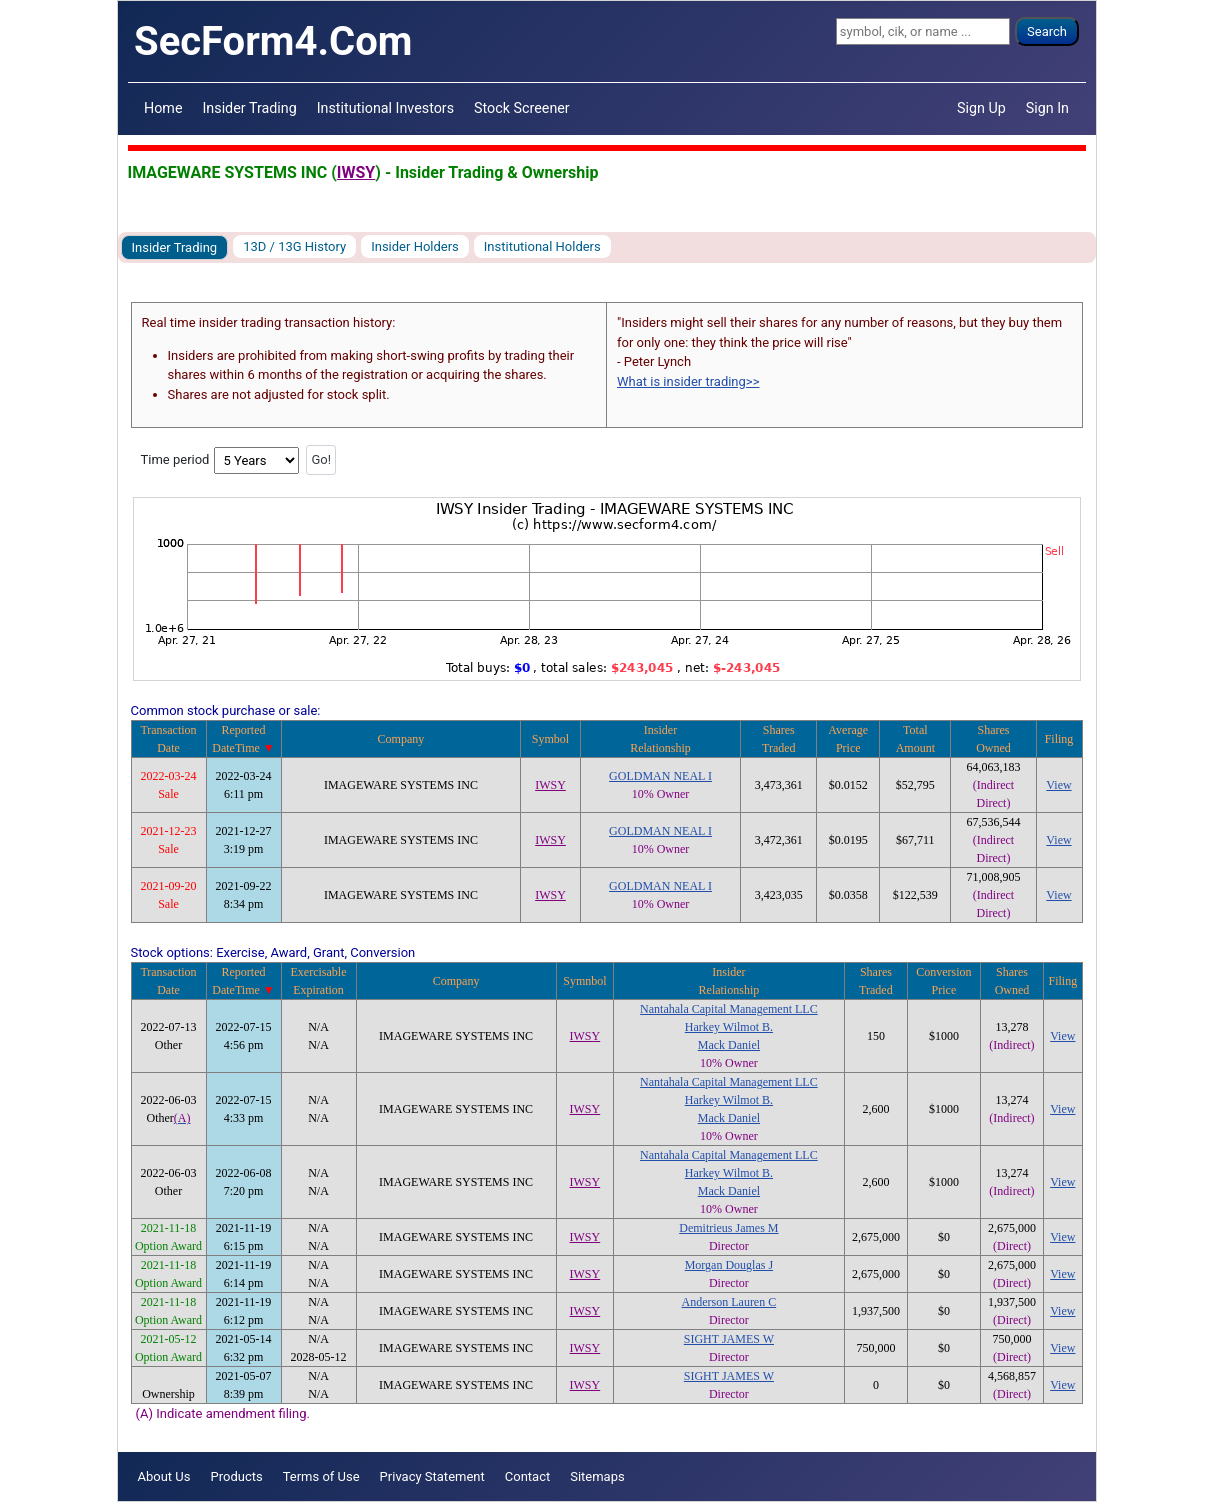 Image resolution: width=1213 pixels, height=1502 pixels. Describe the element at coordinates (729, 1339) in the screenshot. I see `SIGHT JAMES W` at that location.